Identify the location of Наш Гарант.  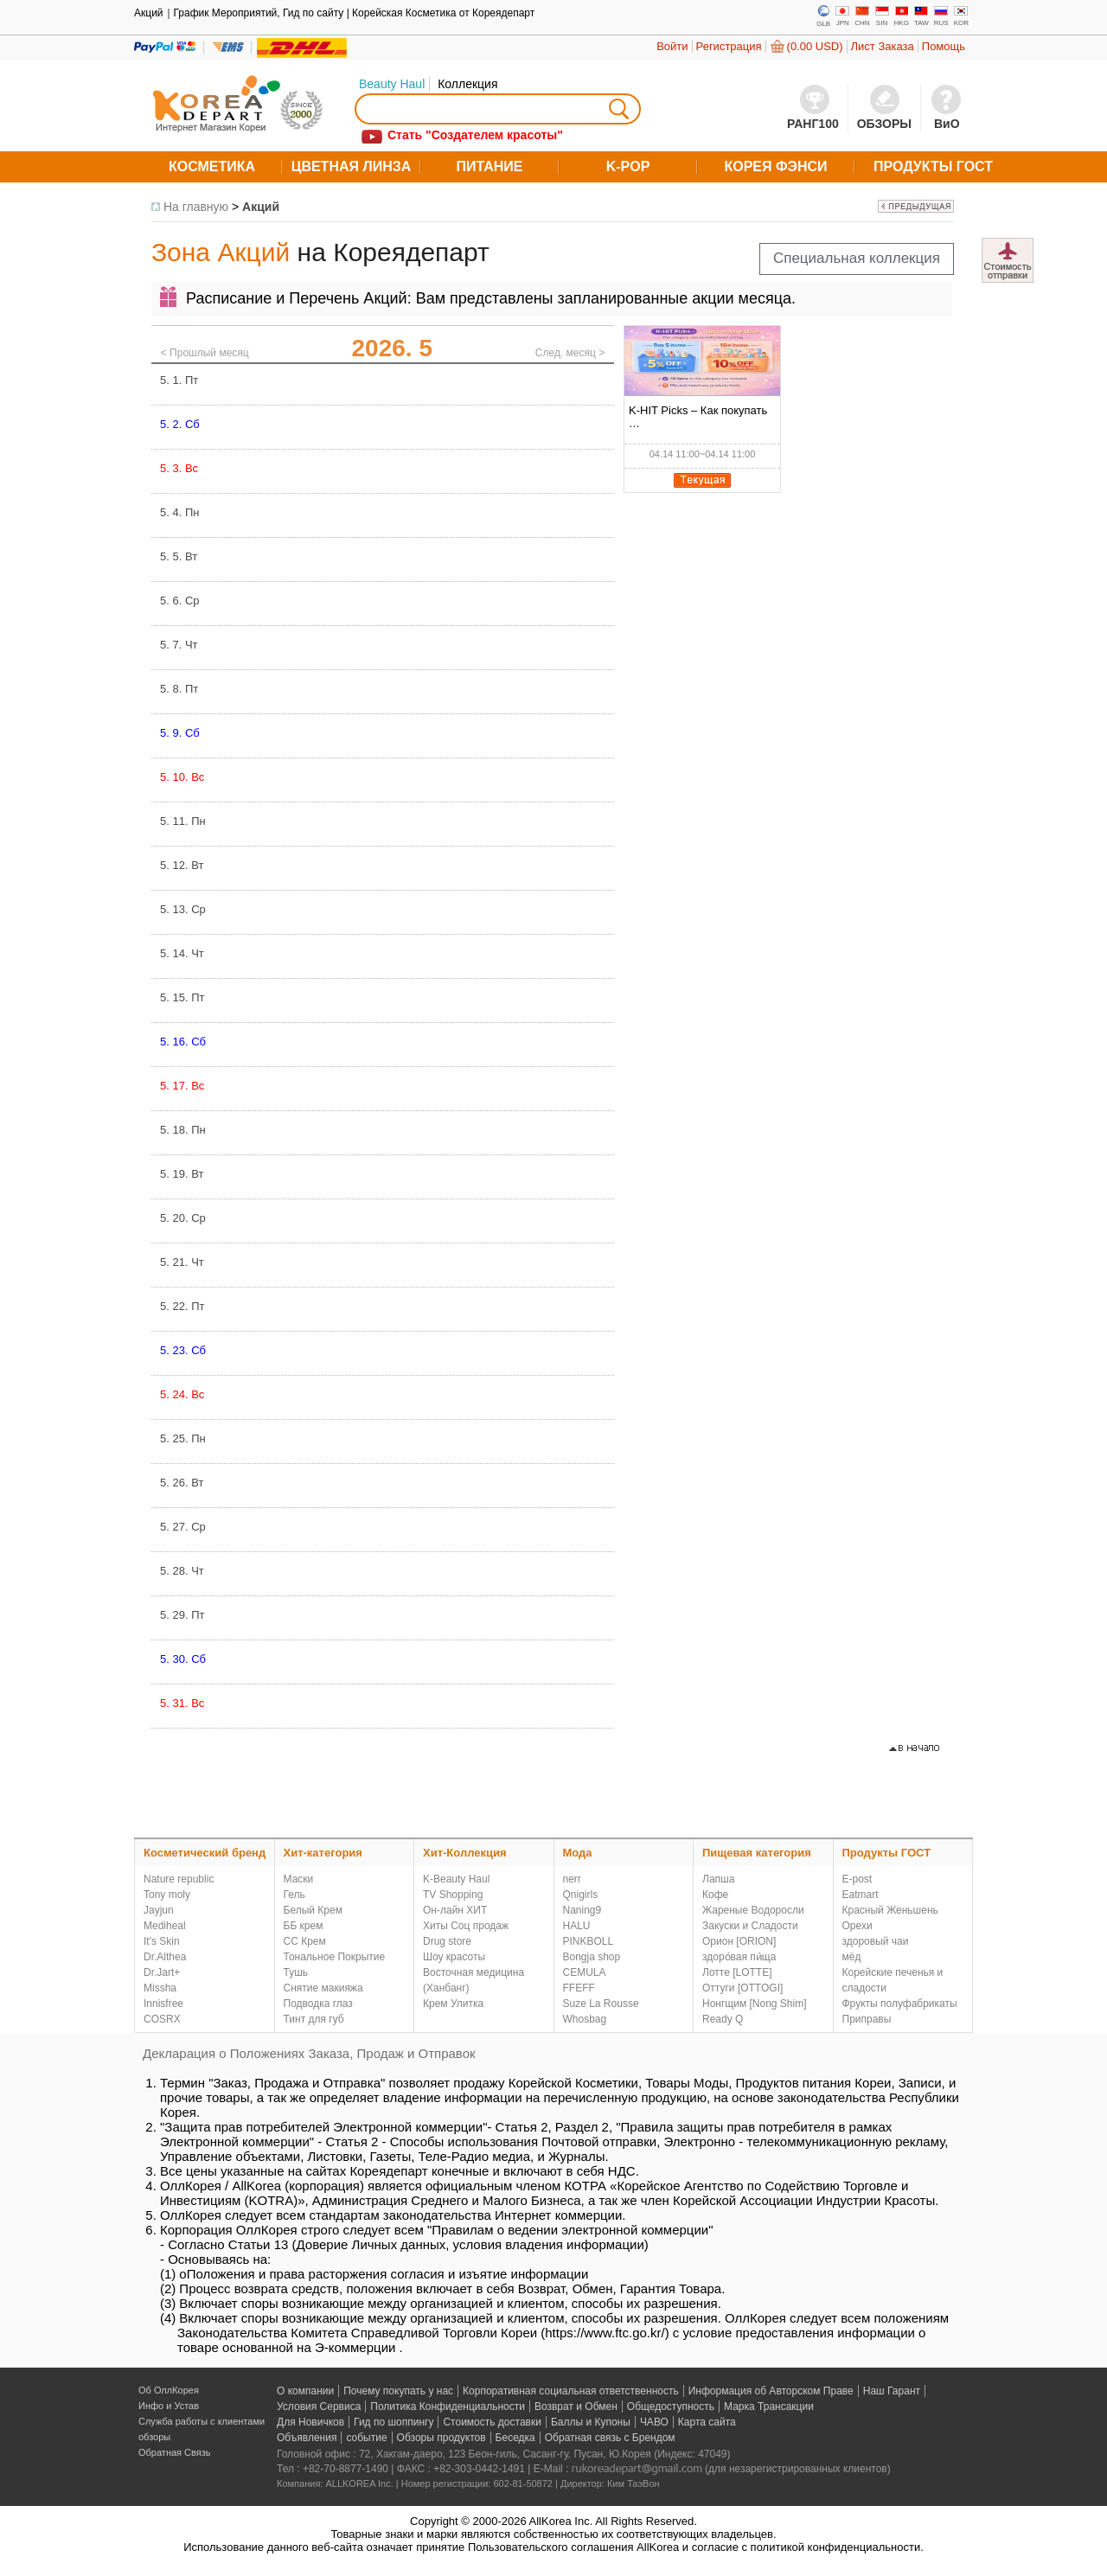
(891, 2391).